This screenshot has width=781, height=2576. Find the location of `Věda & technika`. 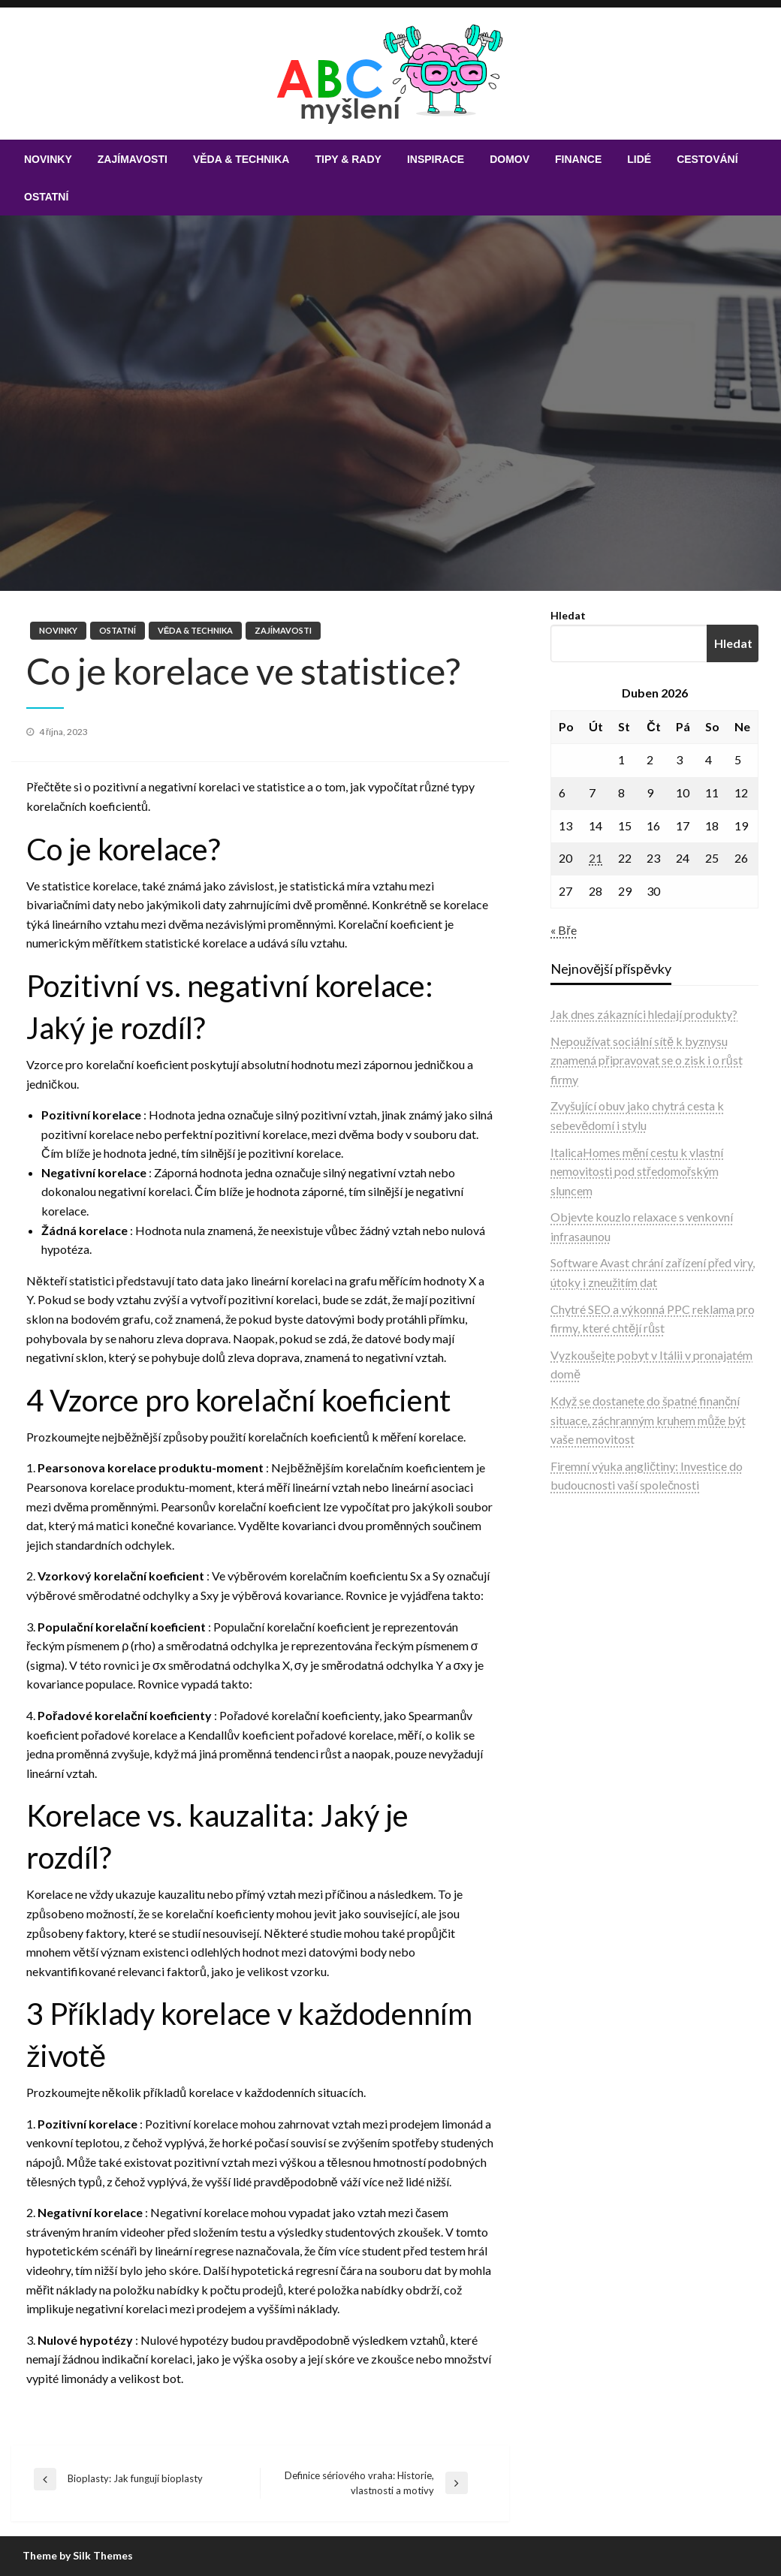

Věda & technika is located at coordinates (241, 159).